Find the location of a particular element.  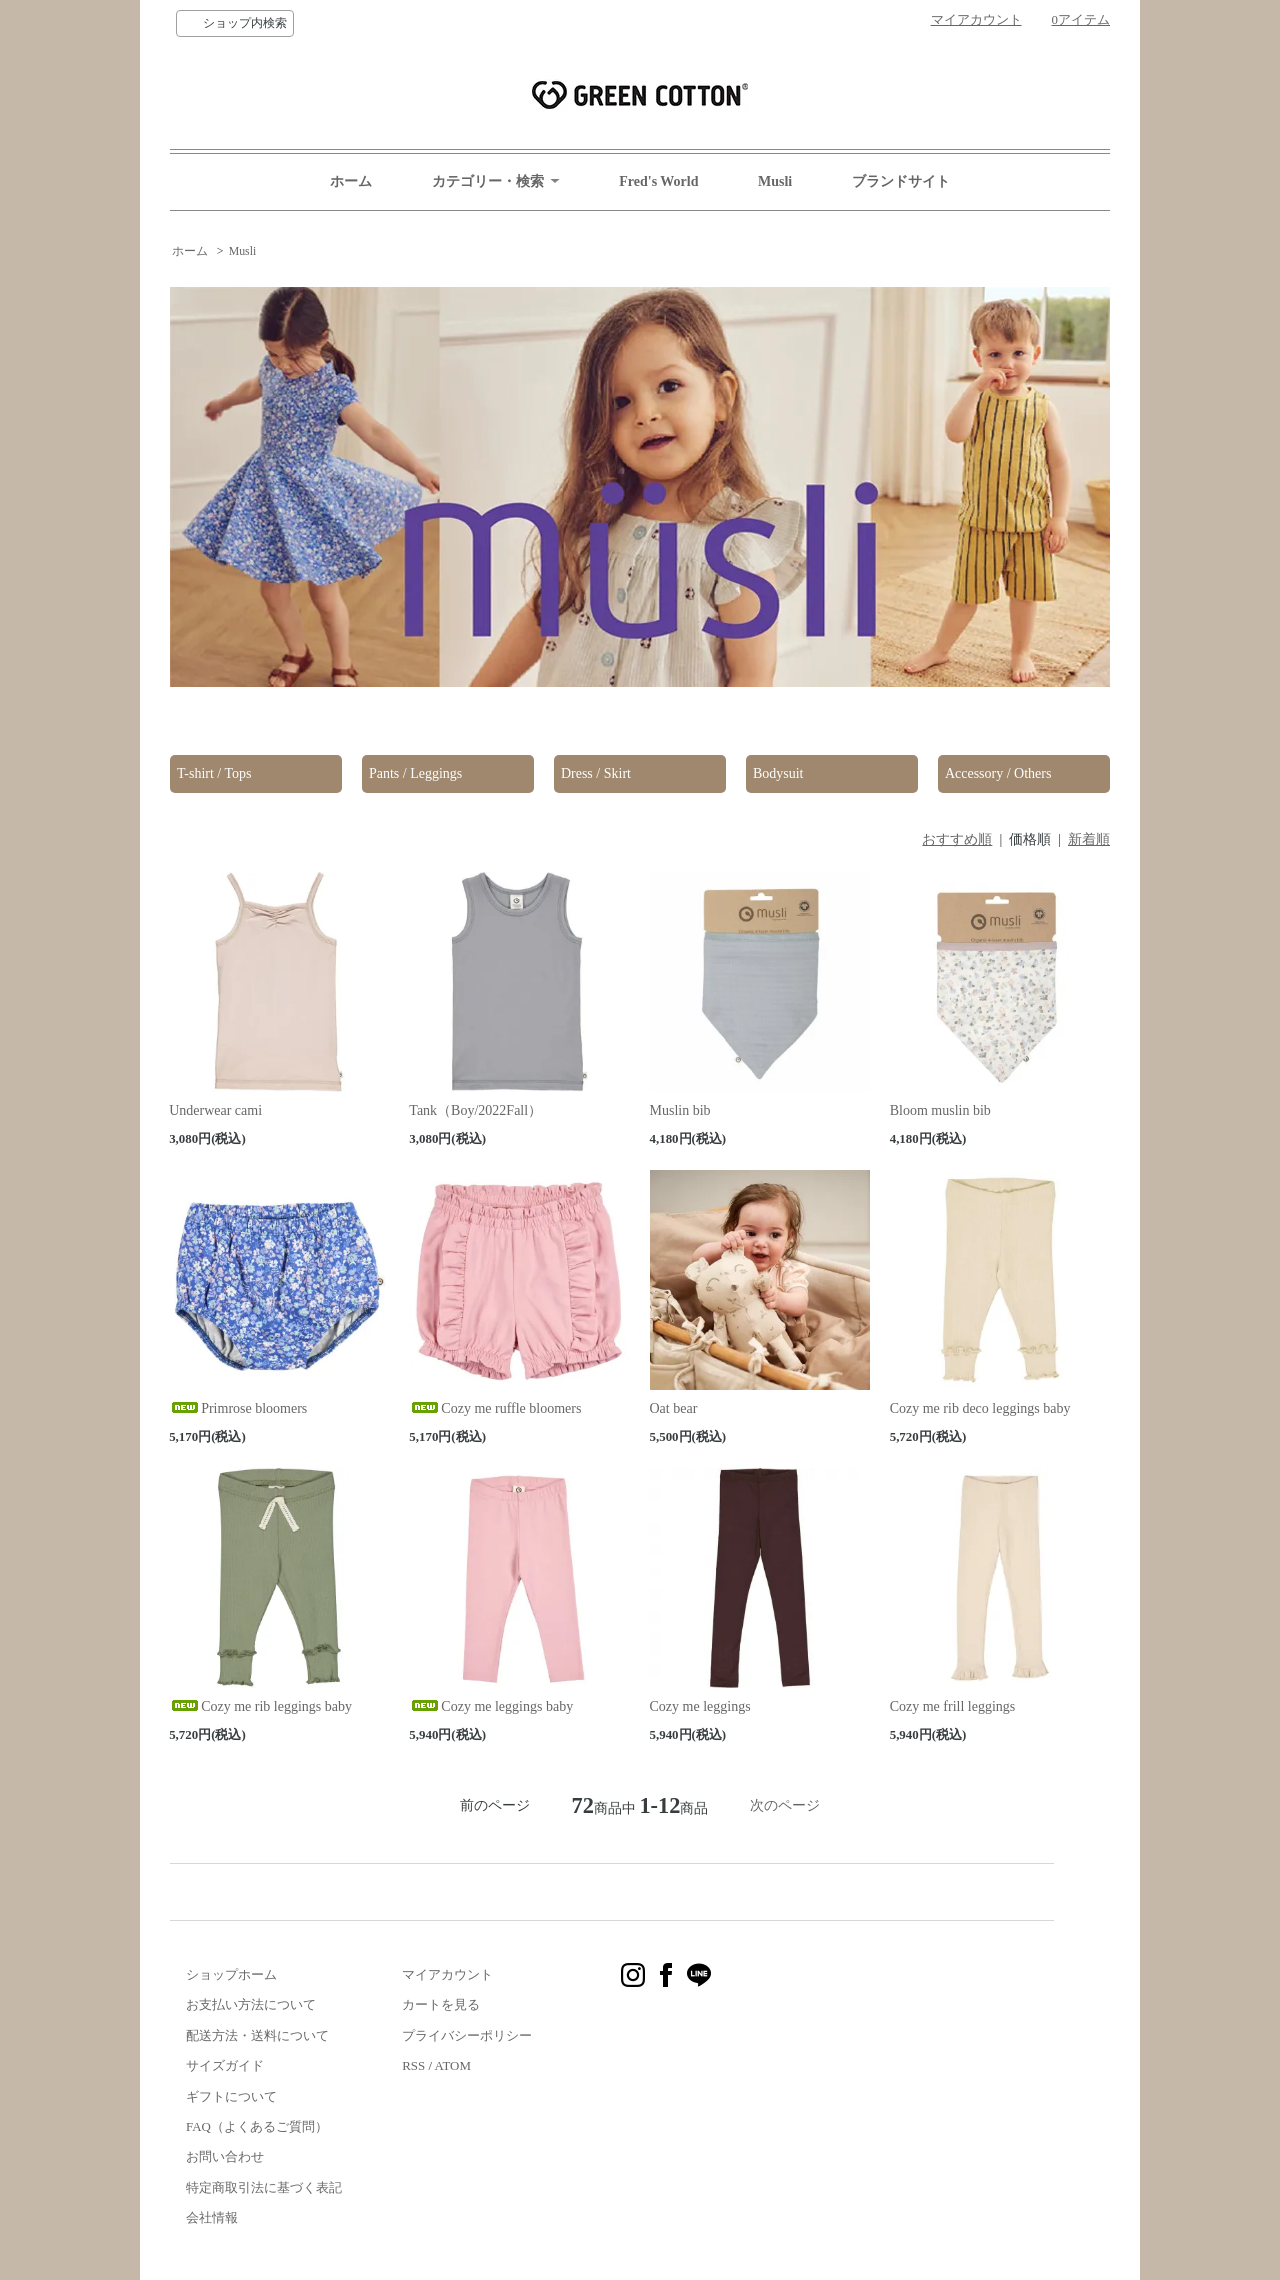

サイズガイド is located at coordinates (225, 2065).